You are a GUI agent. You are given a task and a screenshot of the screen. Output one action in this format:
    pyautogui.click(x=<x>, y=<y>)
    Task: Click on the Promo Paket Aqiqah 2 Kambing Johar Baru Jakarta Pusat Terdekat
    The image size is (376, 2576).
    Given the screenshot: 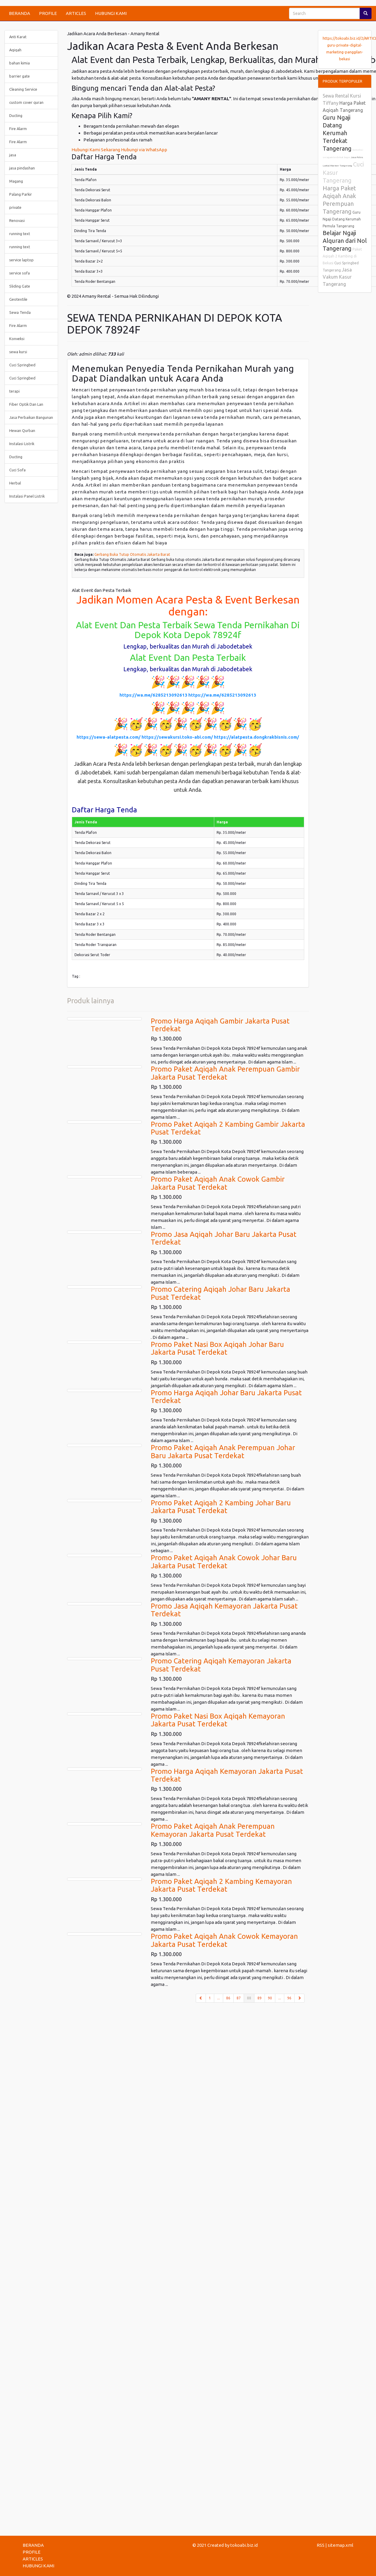 What is the action you would take?
    pyautogui.click(x=221, y=1507)
    